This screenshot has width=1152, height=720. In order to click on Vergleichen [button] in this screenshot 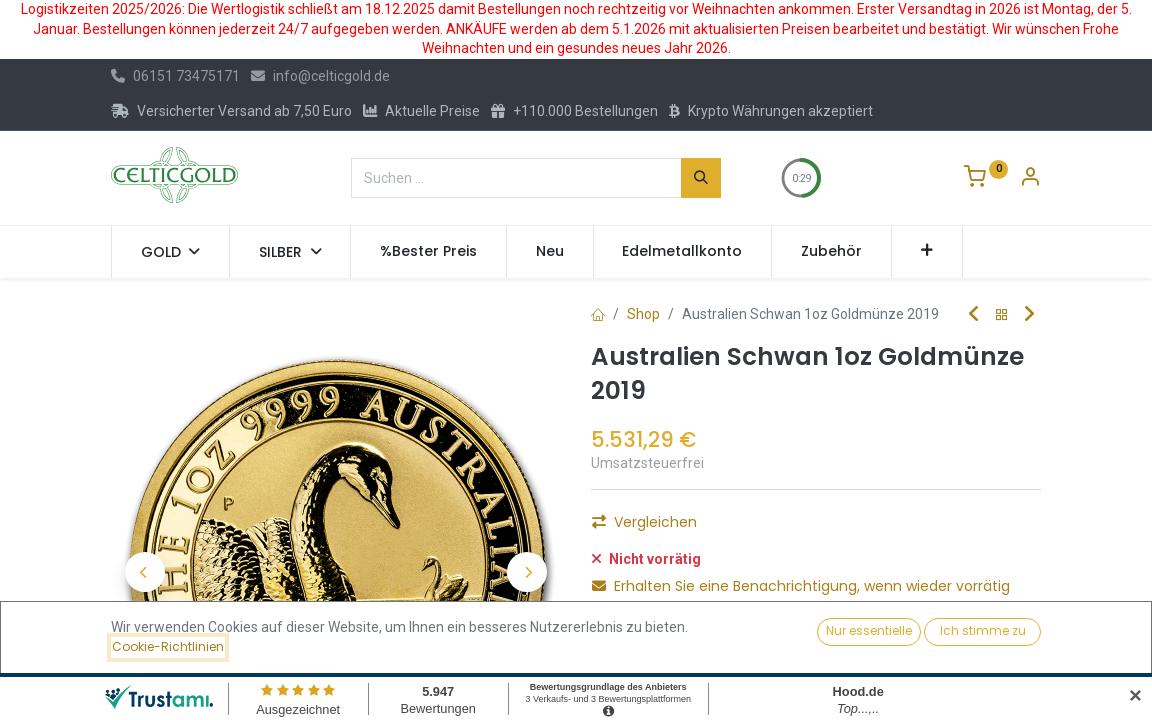, I will do `click(644, 522)`.